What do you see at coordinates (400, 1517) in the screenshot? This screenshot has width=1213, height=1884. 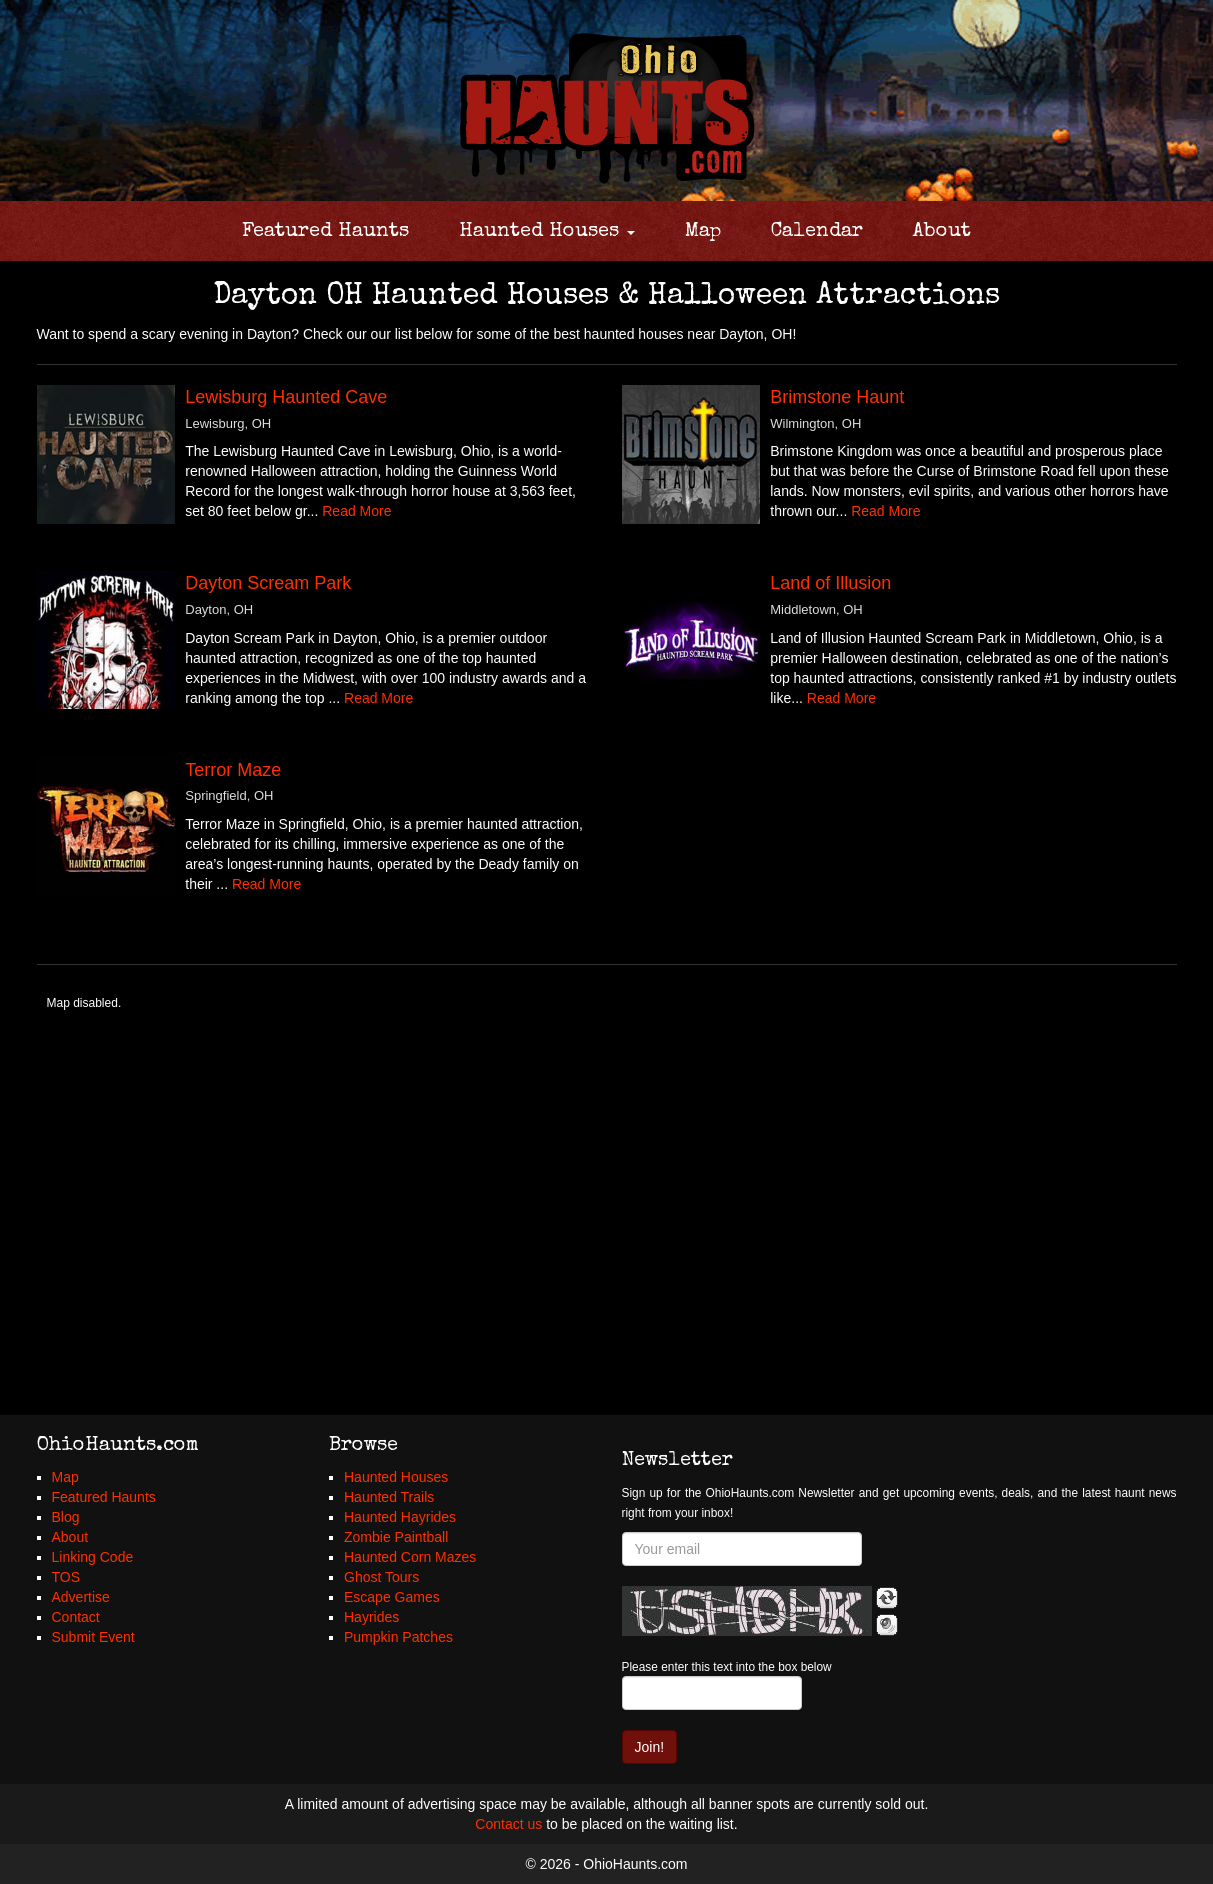 I see `Haunted Hayrides` at bounding box center [400, 1517].